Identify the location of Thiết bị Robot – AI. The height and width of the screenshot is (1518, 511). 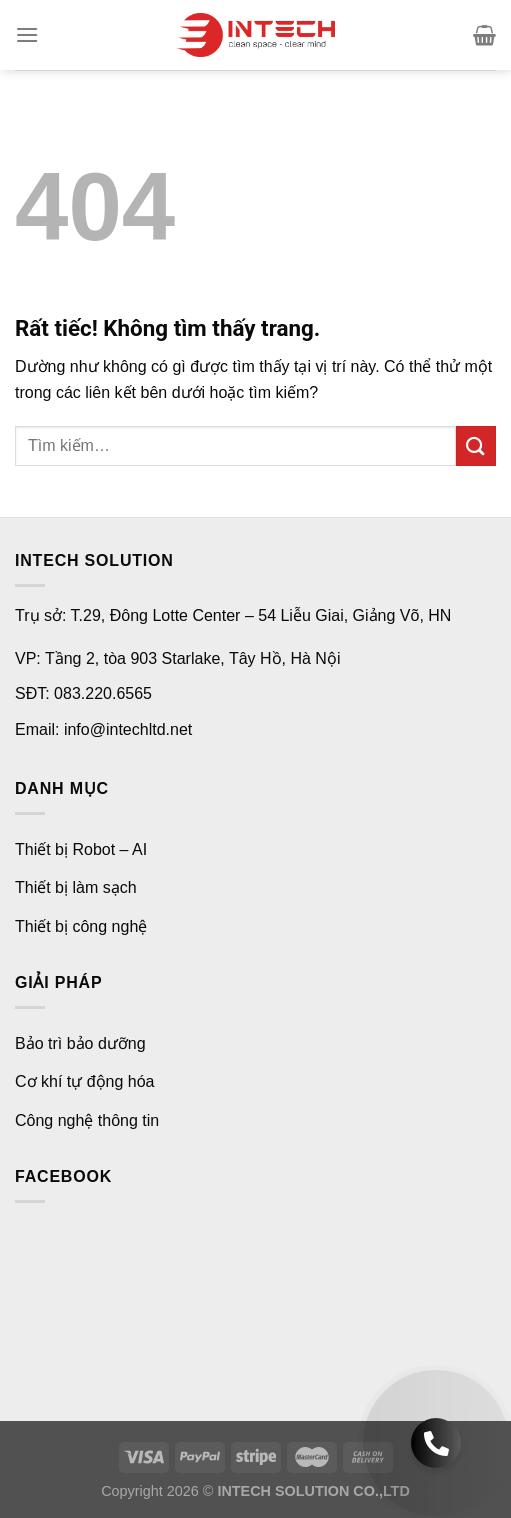
(81, 849).